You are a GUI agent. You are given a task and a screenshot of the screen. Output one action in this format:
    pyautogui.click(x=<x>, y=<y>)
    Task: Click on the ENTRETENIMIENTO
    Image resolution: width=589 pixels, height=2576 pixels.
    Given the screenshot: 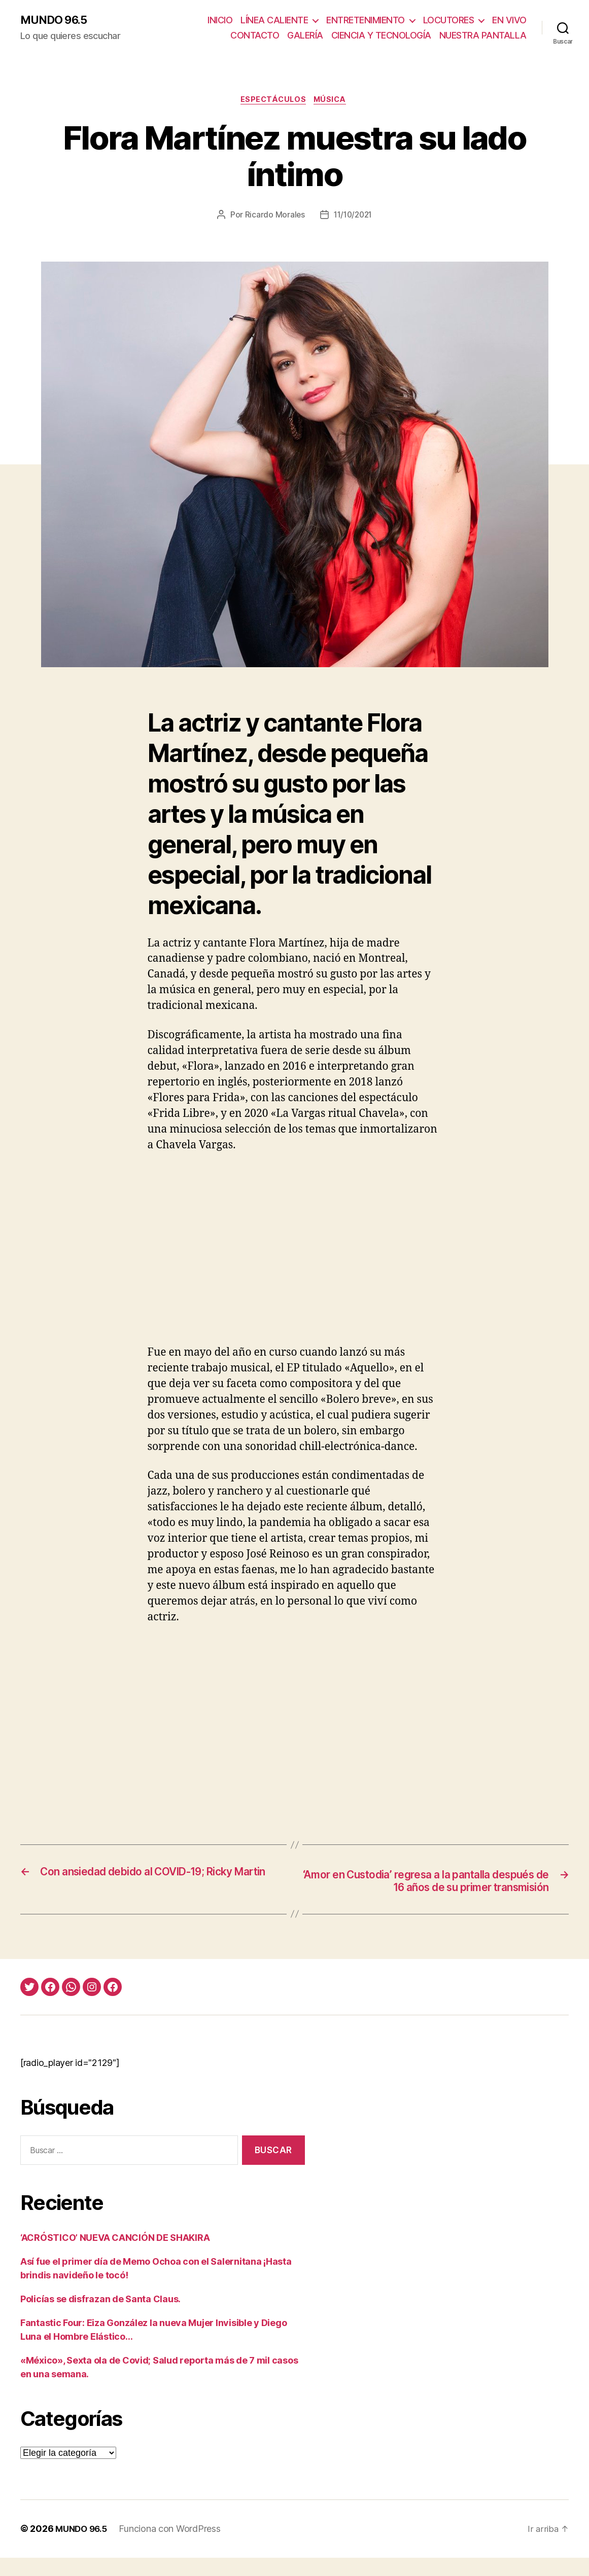 What is the action you would take?
    pyautogui.click(x=365, y=20)
    